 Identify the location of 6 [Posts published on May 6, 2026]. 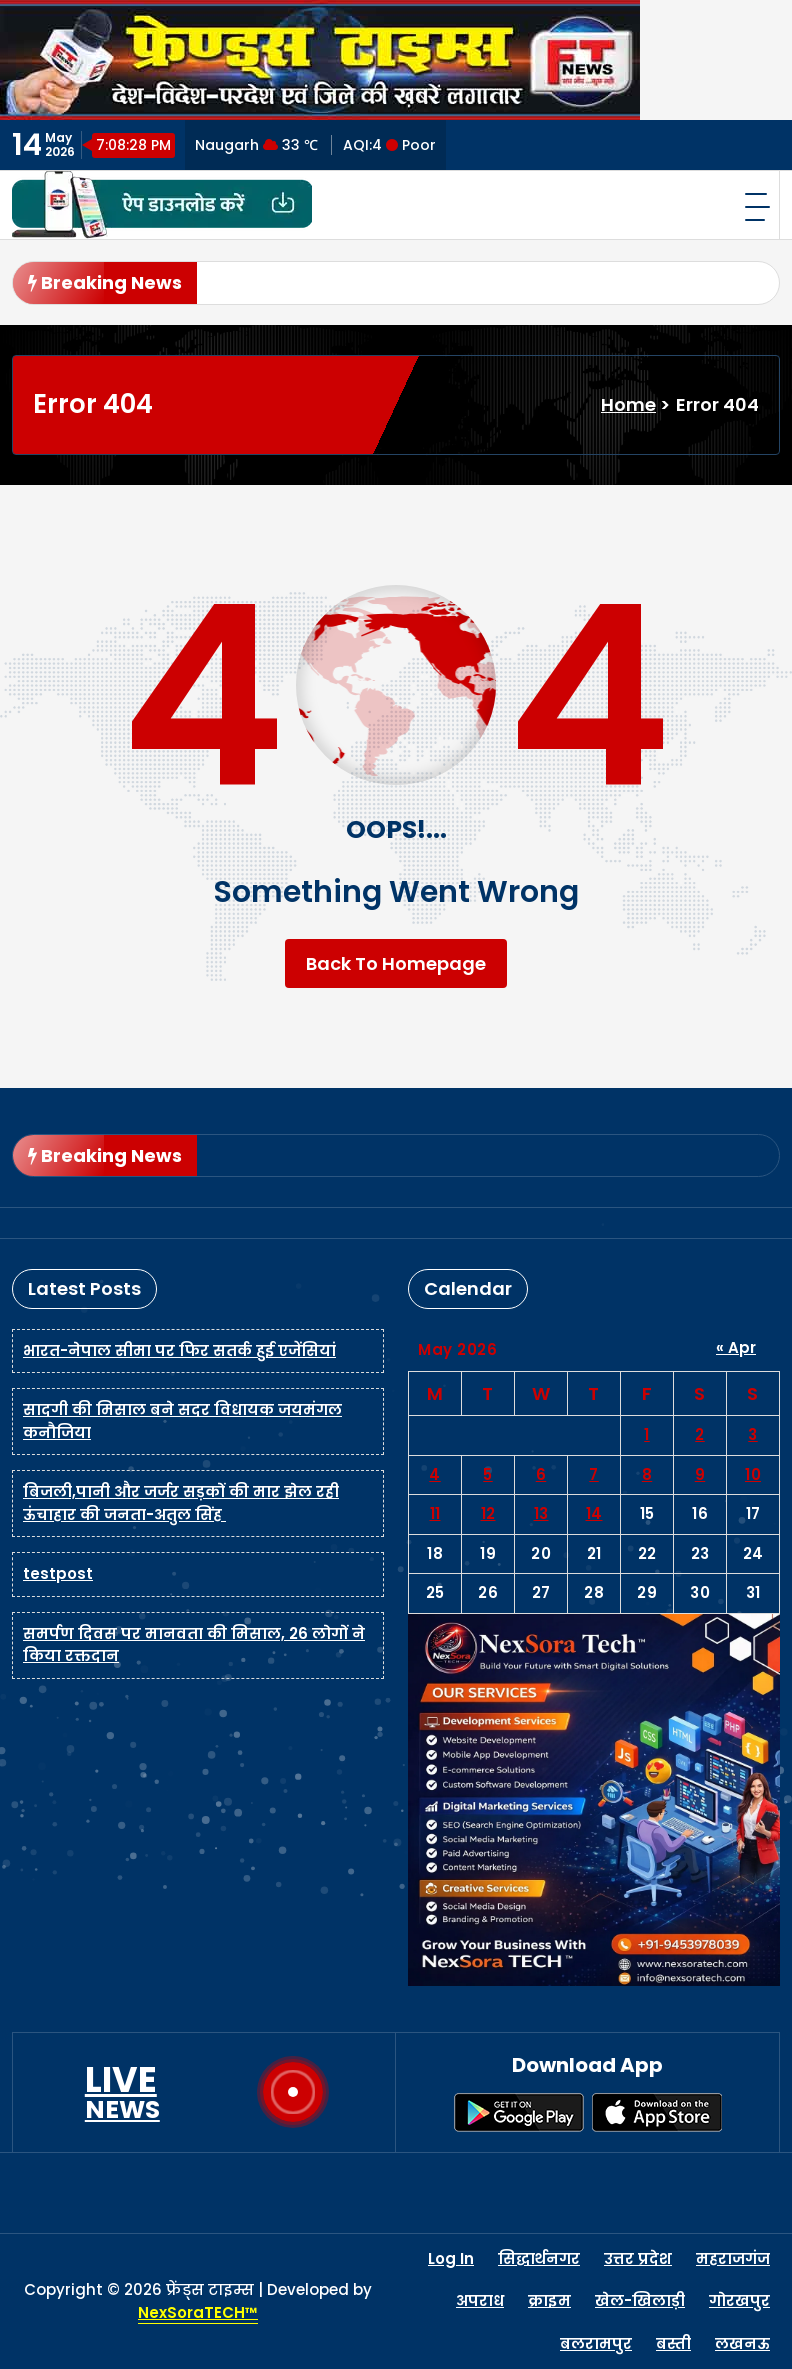
(541, 1474).